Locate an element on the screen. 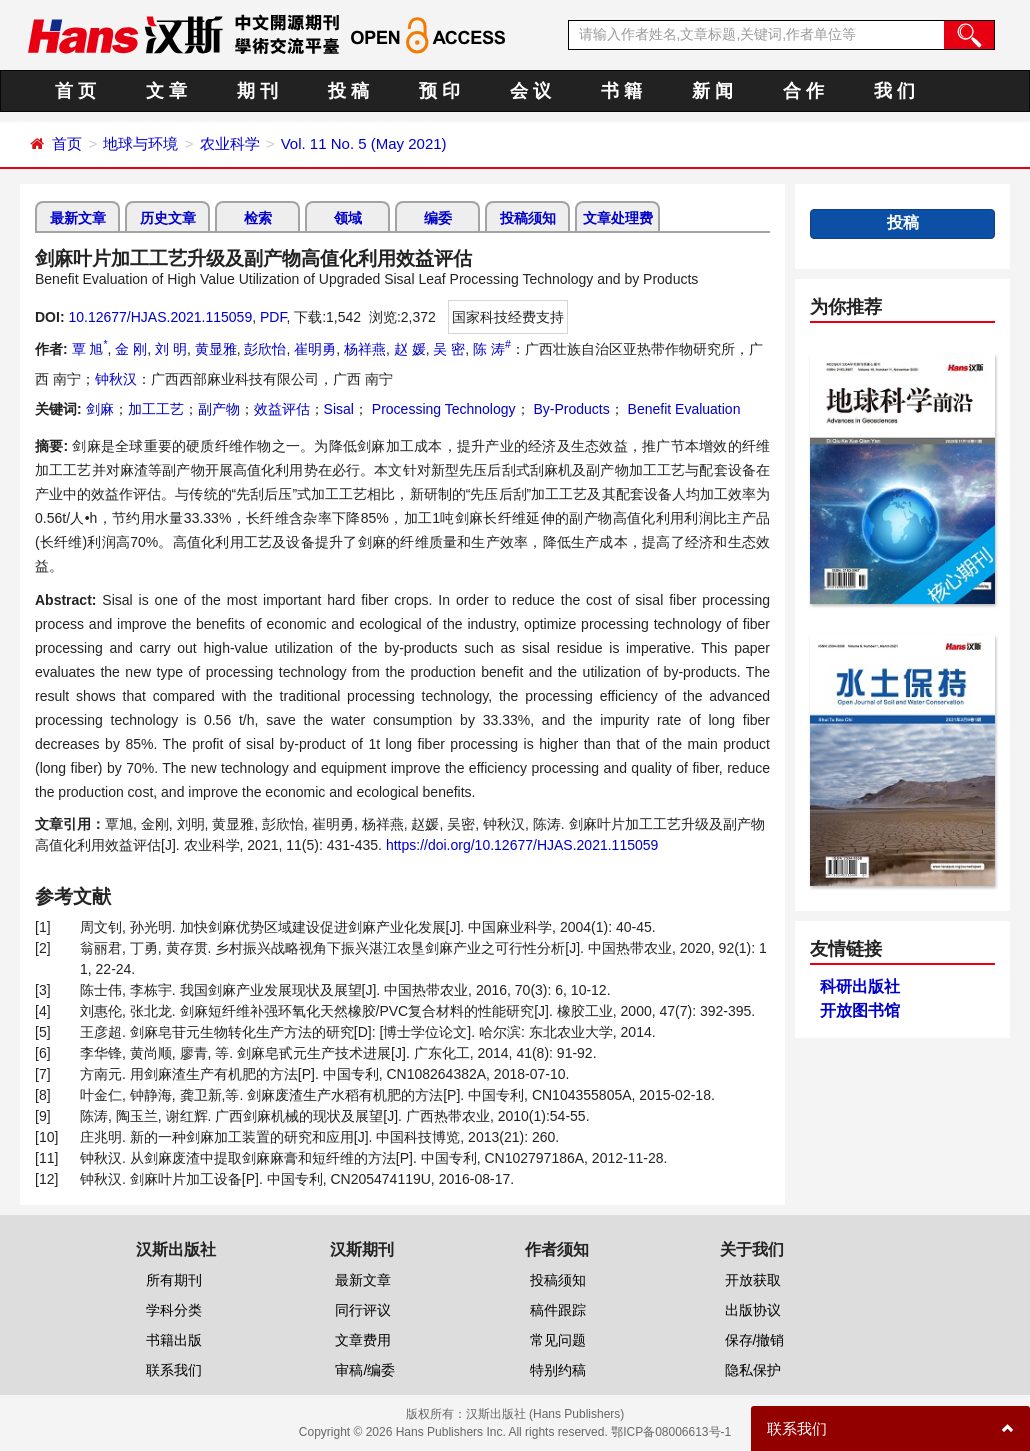  https://doi.org/10.12677/HJAS.2021.115059 is located at coordinates (522, 845).